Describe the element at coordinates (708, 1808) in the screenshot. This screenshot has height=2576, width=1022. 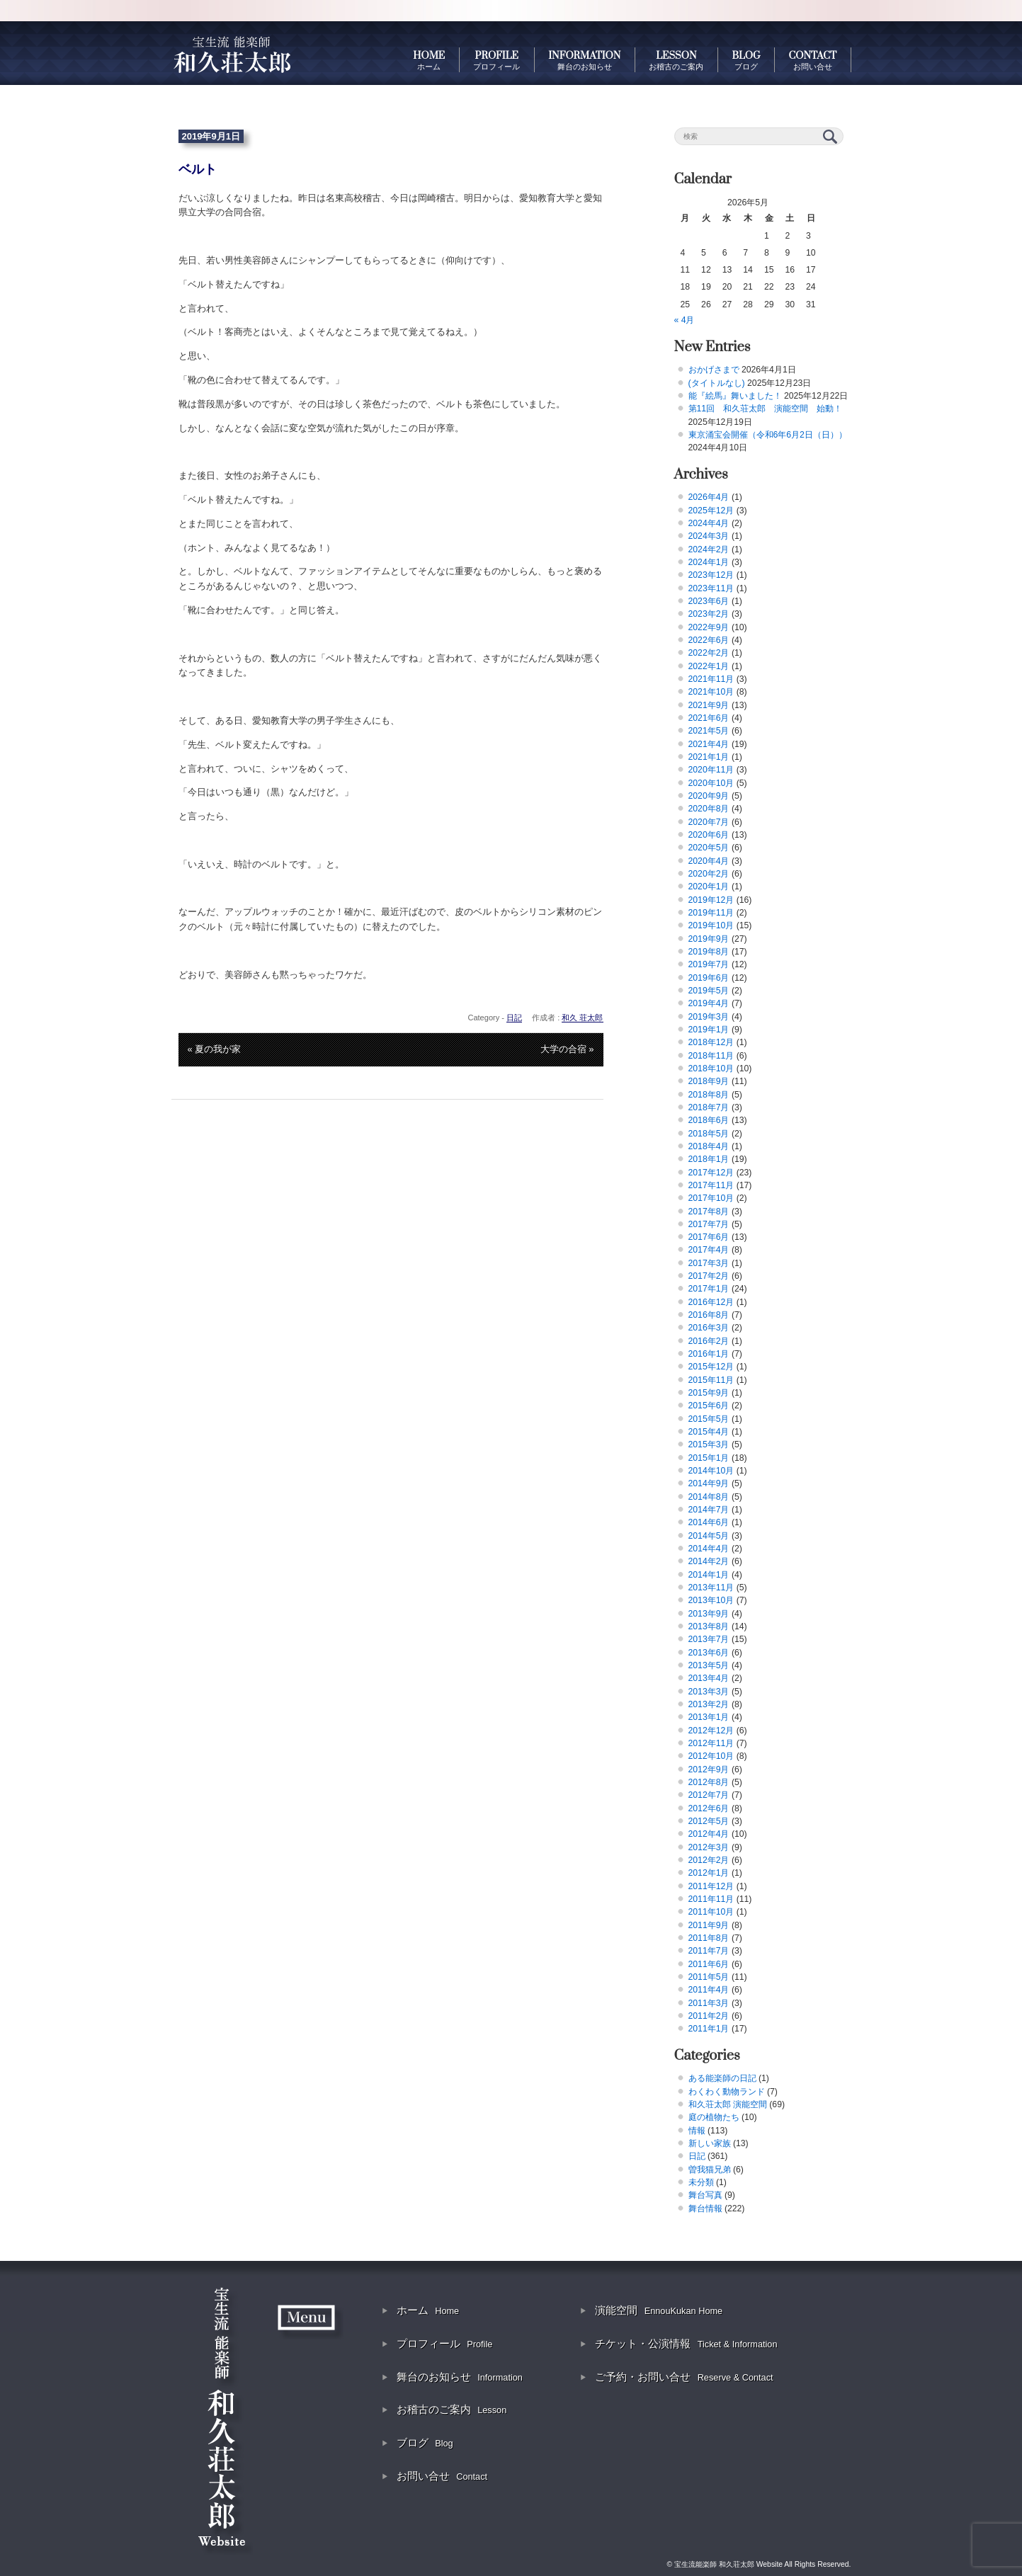
I see `2012年6月` at that location.